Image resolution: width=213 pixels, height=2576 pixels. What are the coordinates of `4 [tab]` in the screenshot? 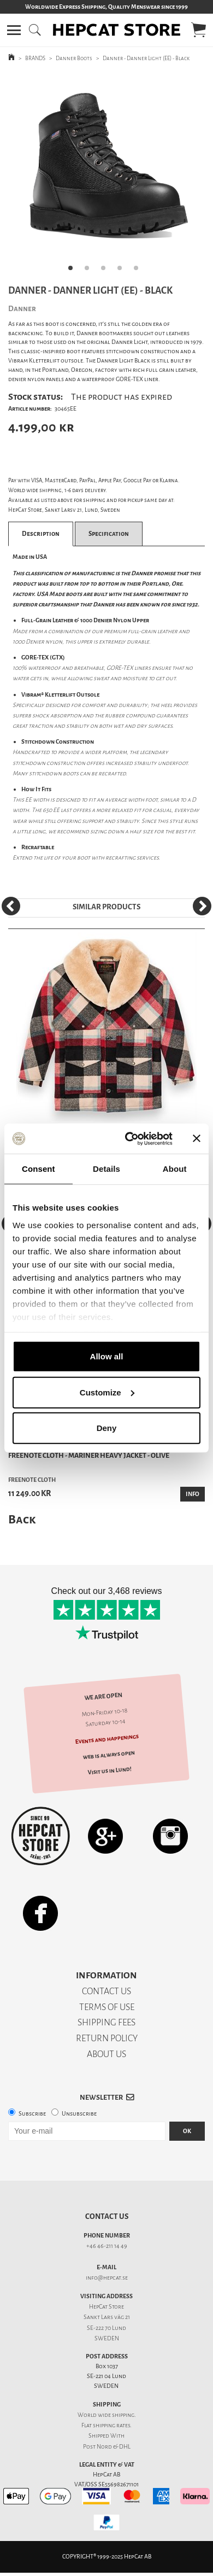 It's located at (122, 271).